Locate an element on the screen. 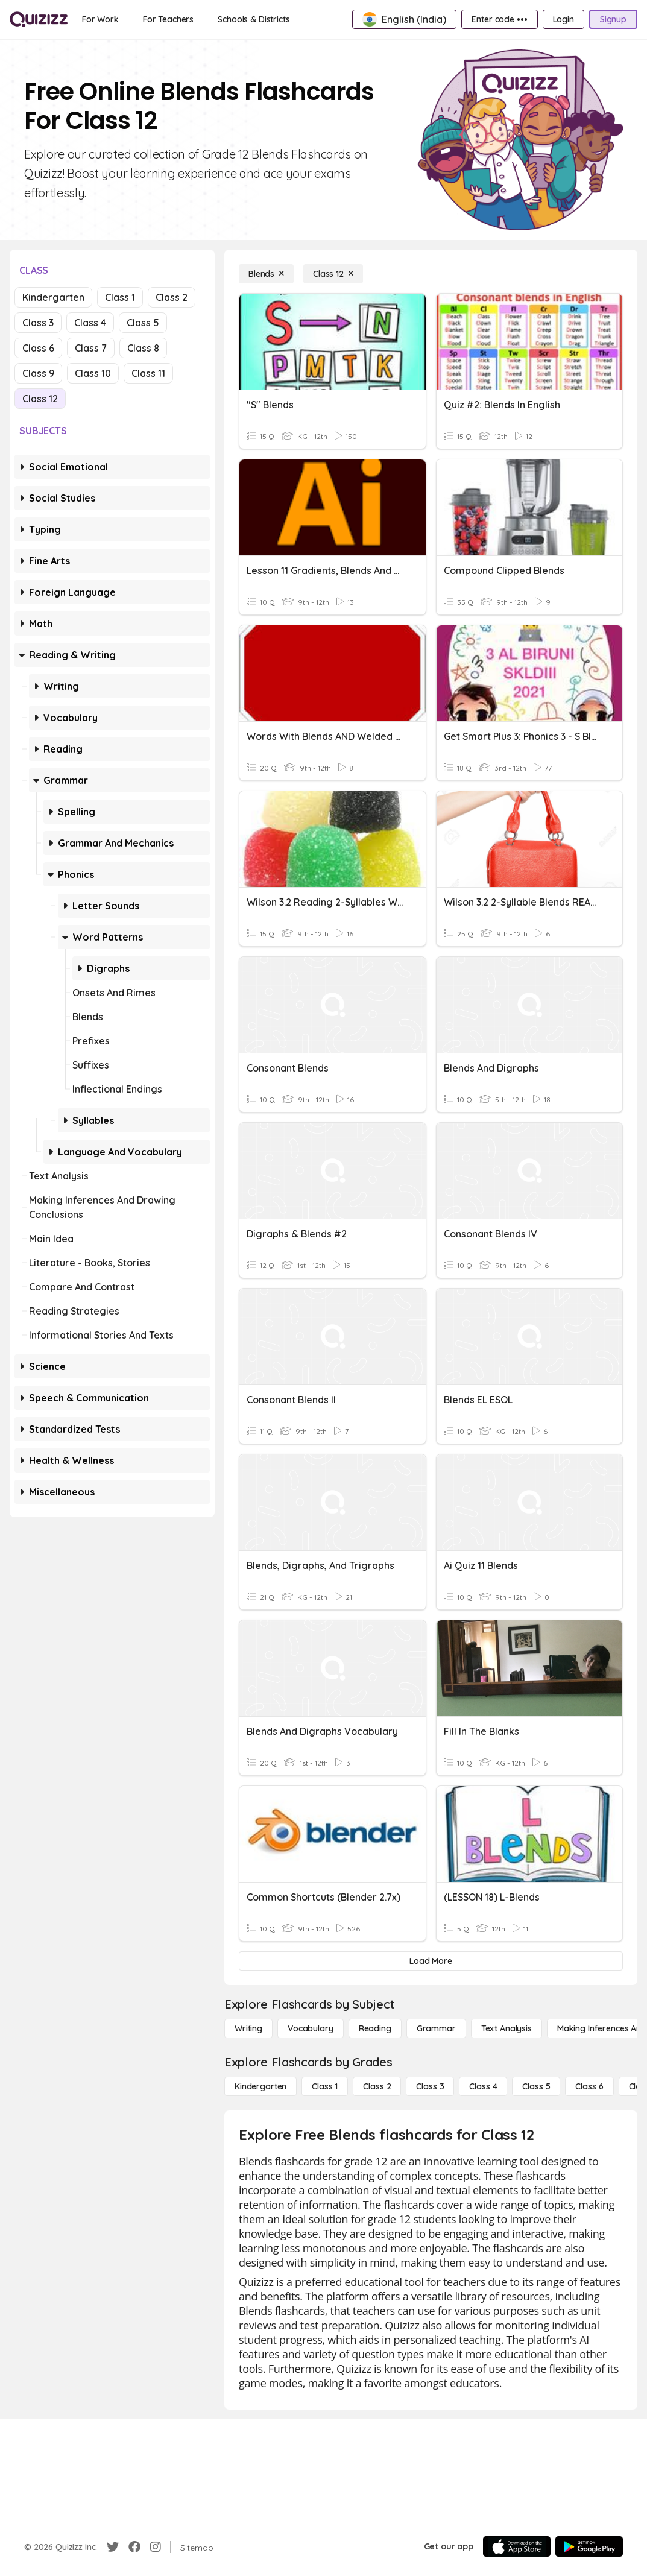 This screenshot has height=2576, width=647. [Grammar] is located at coordinates (436, 2028).